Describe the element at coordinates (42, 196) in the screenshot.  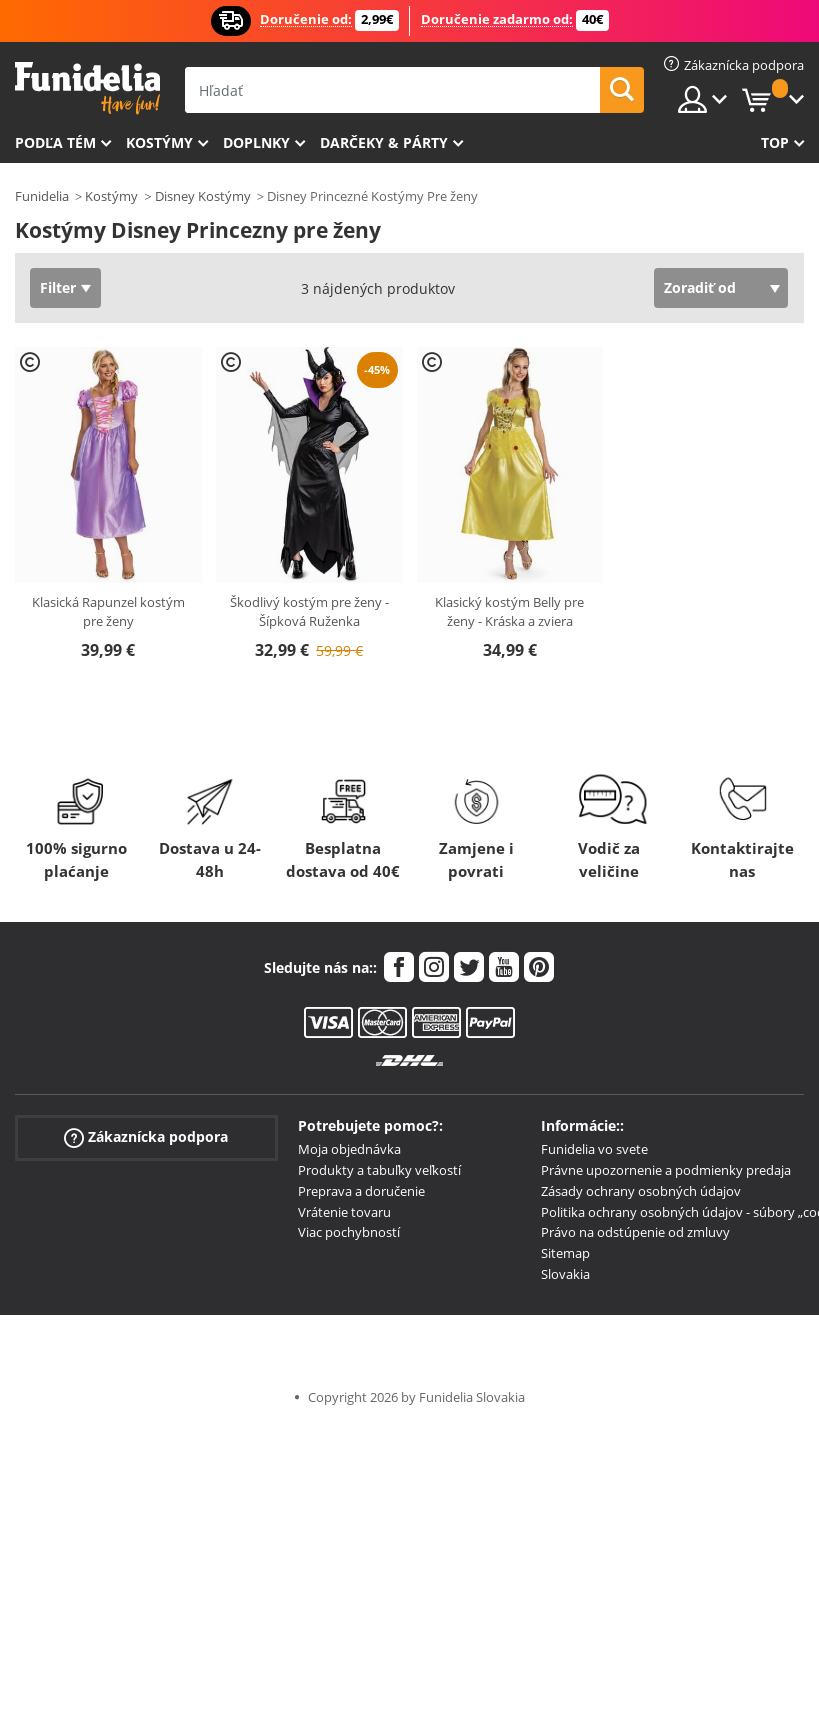
I see `Funidelia` at that location.